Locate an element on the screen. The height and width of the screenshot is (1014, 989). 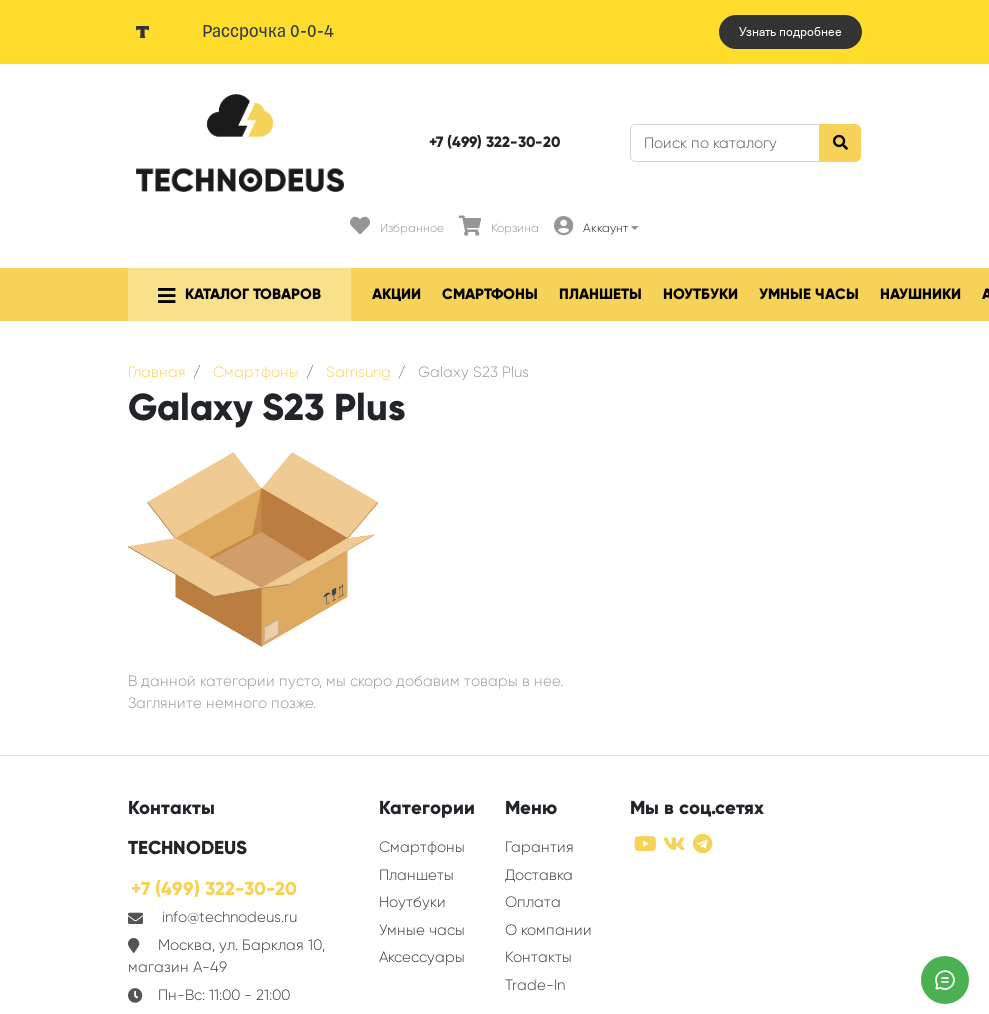
Ноутбуки is located at coordinates (700, 294).